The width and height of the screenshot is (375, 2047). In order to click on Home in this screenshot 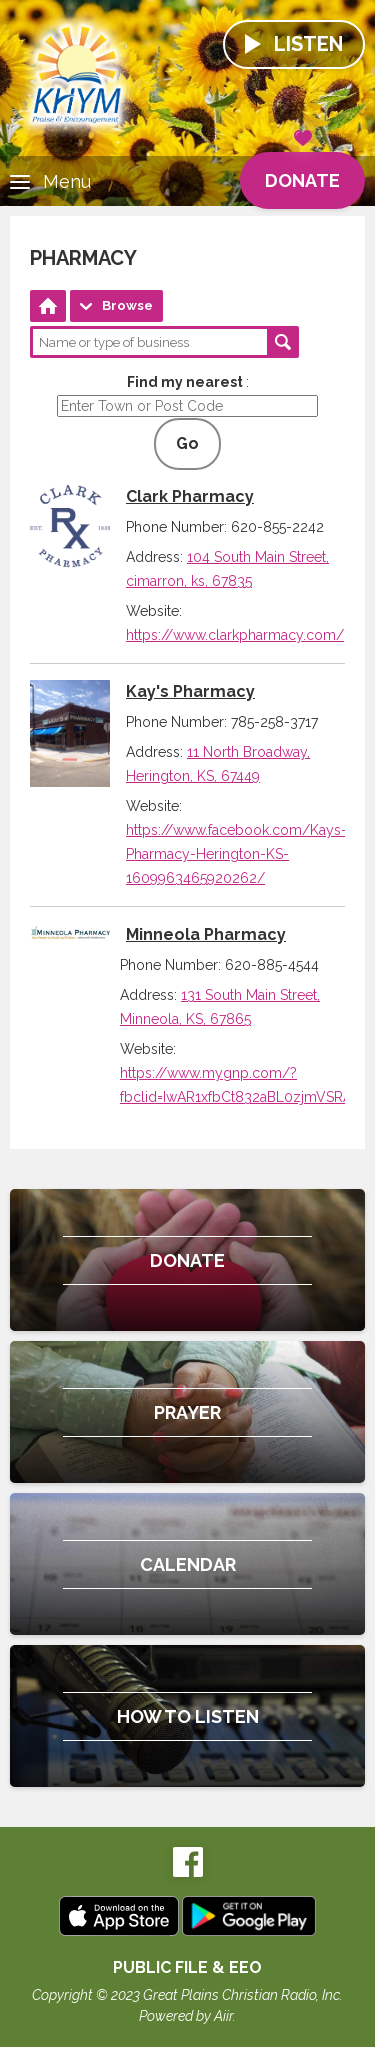, I will do `click(48, 306)`.